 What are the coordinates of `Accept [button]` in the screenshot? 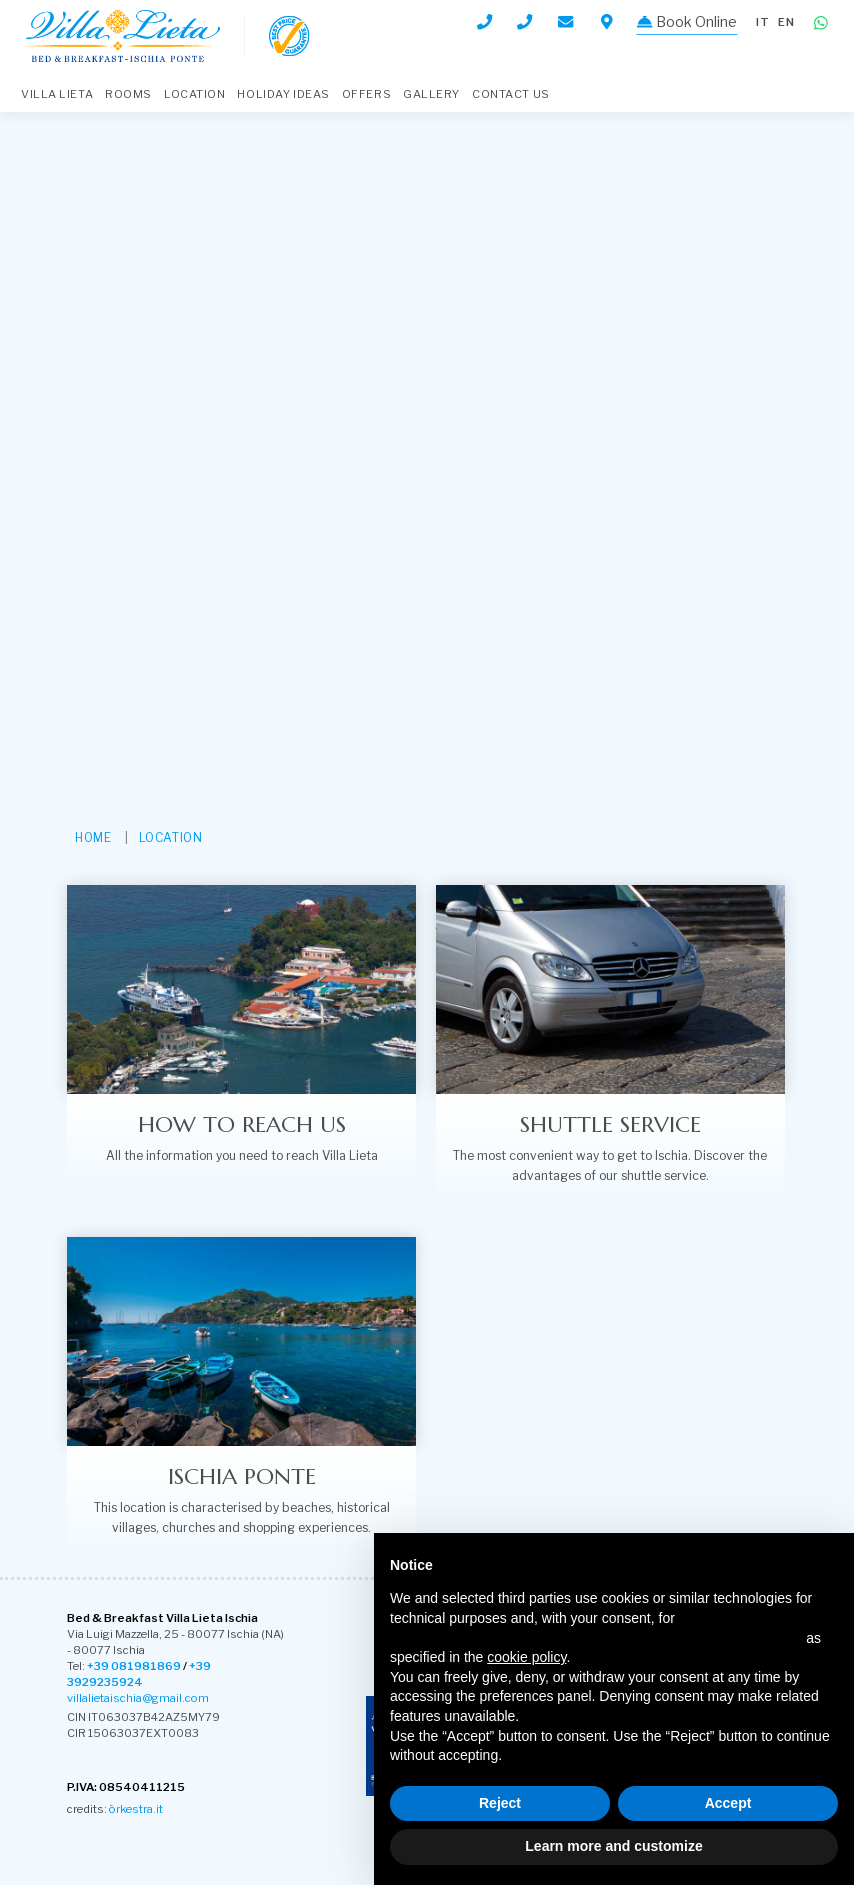 It's located at (728, 1803).